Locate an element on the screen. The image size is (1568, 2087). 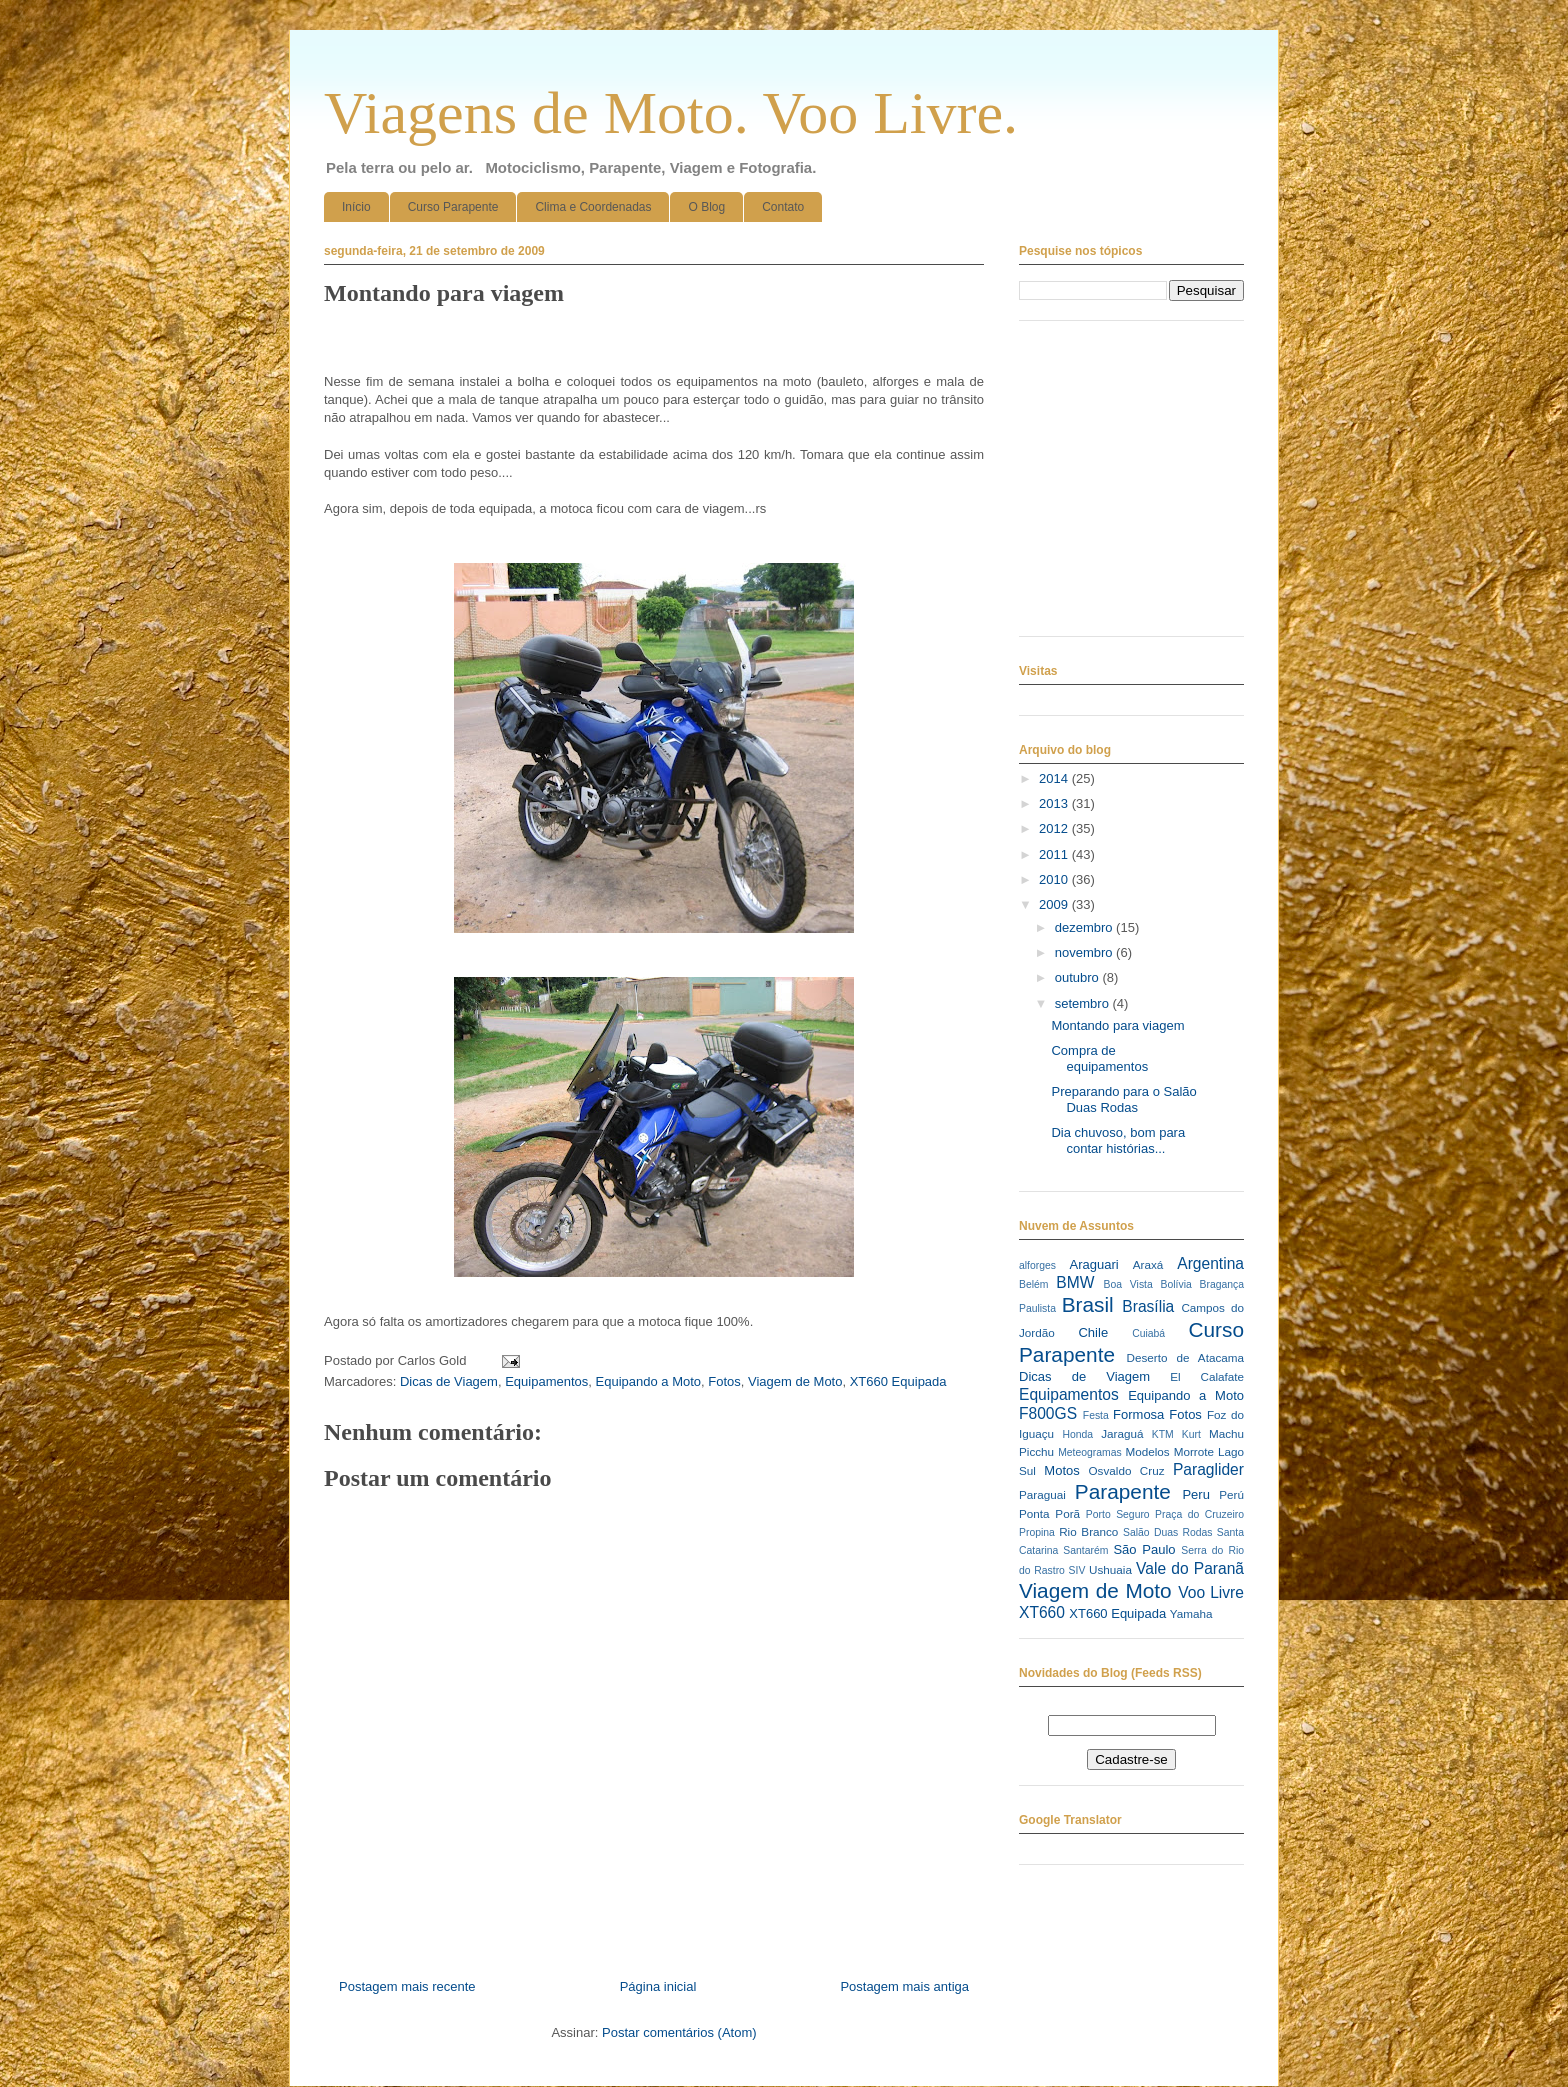
Salão Duas Rodas is located at coordinates (1167, 1532).